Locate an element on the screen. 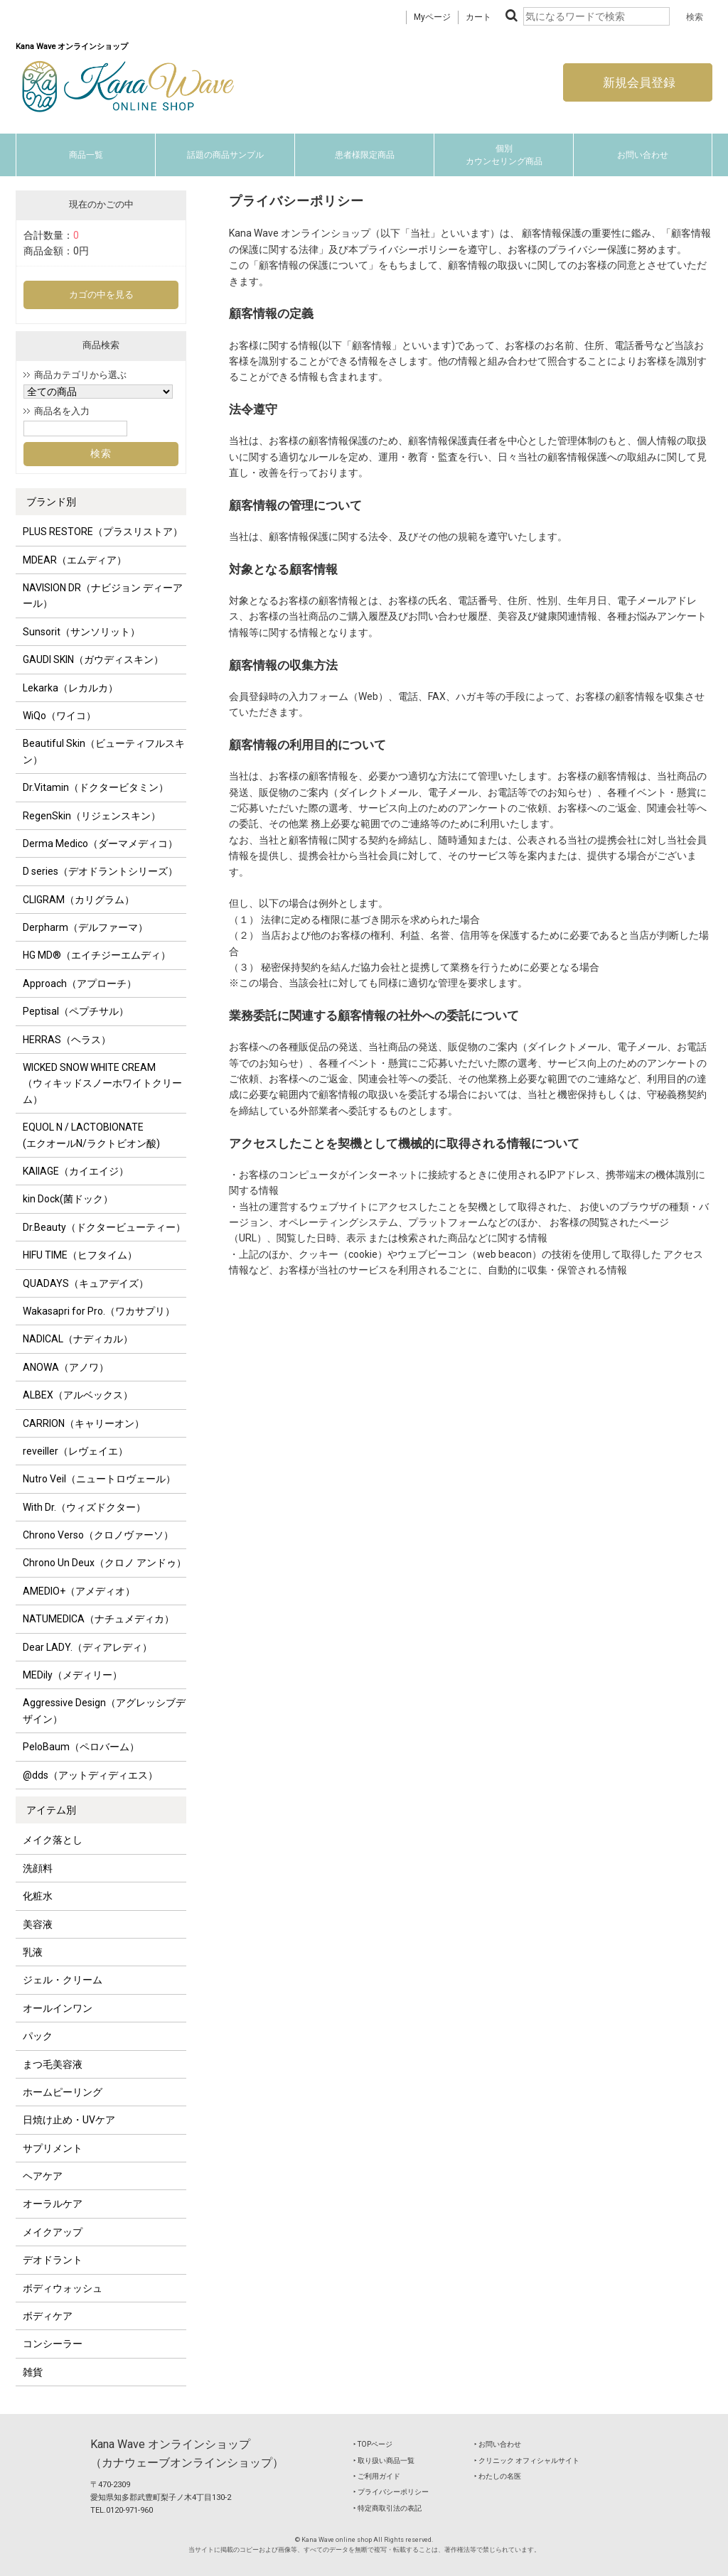 This screenshot has width=728, height=2576. 雑貨 is located at coordinates (33, 2372).